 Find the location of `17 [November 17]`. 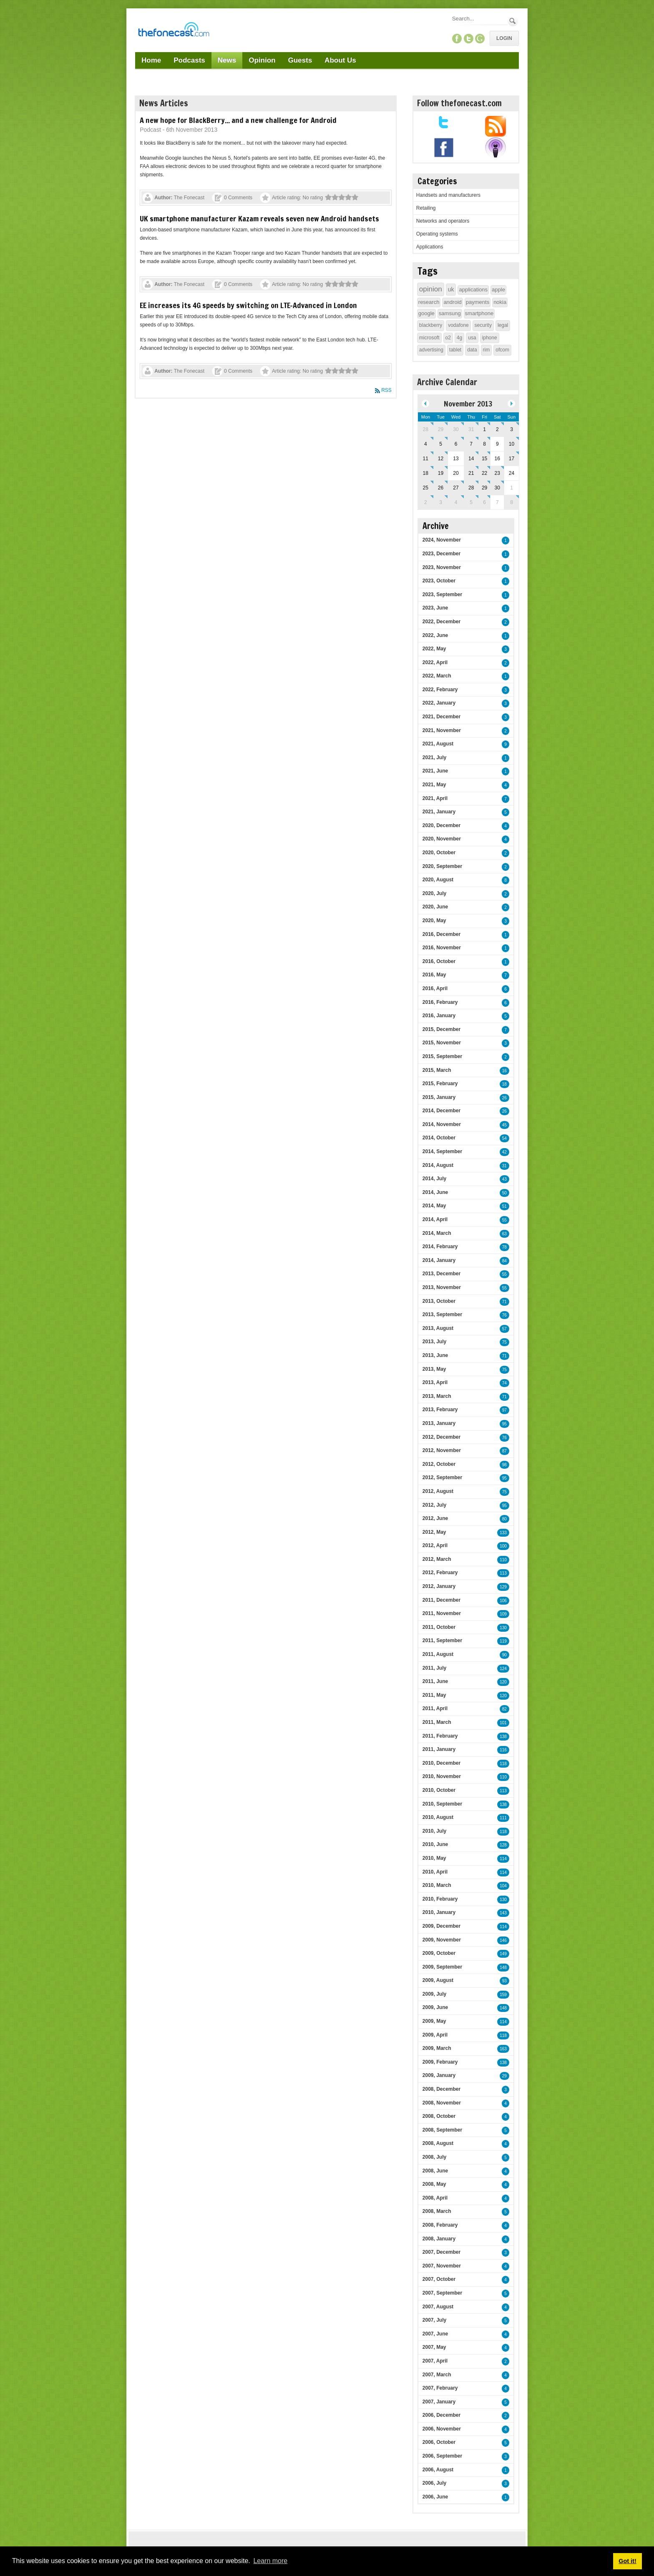

17 [November 17] is located at coordinates (511, 459).